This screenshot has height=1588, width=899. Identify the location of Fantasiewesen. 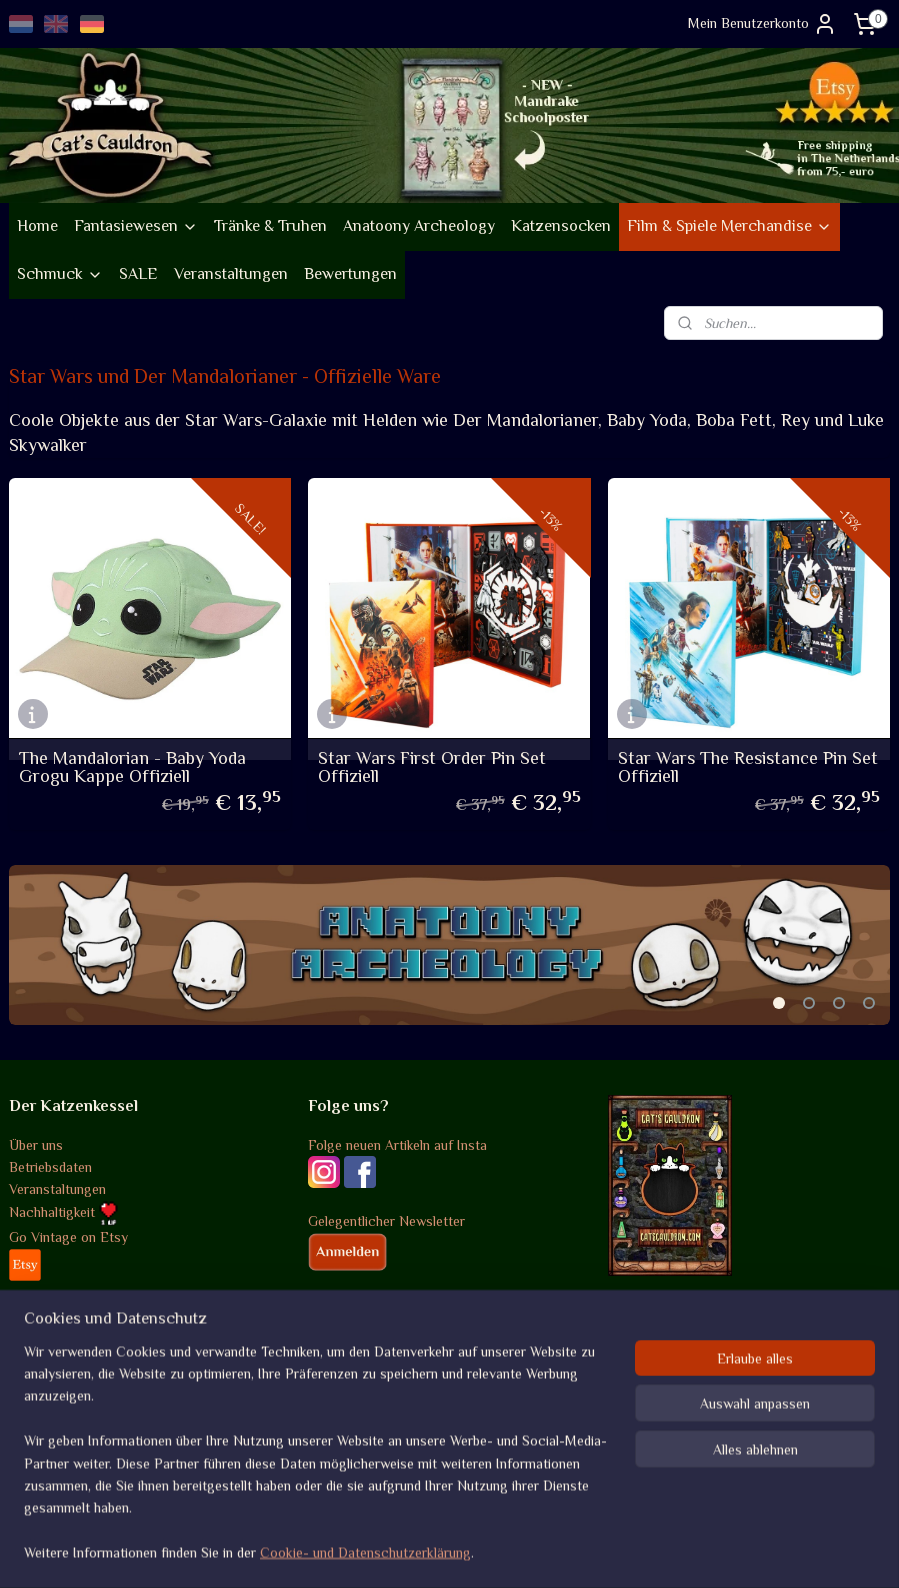
(136, 226).